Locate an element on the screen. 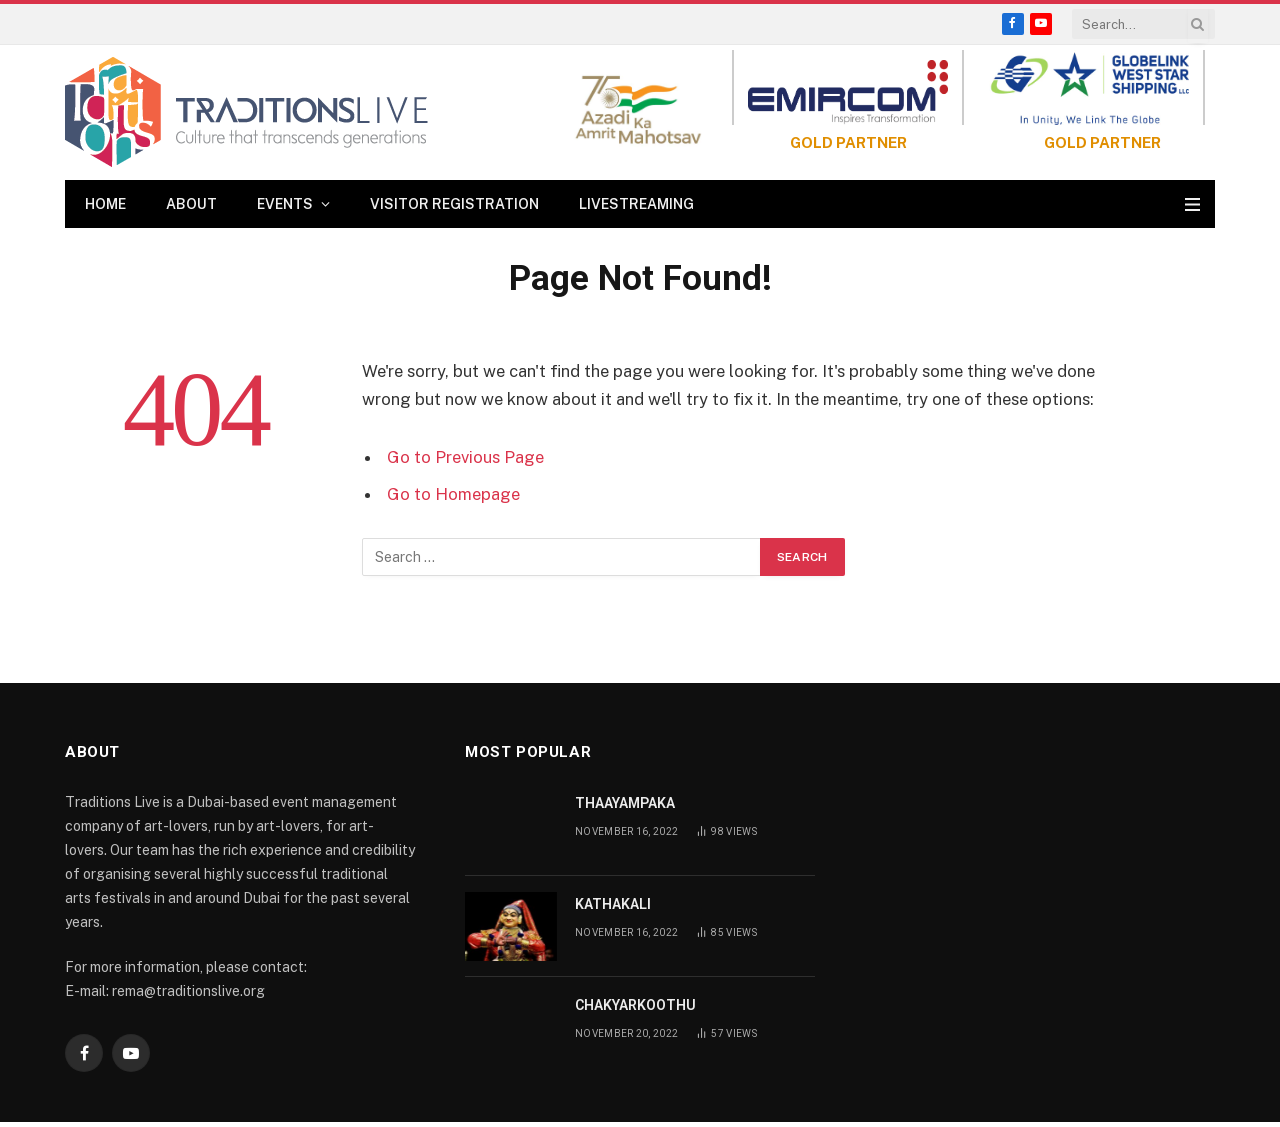 The image size is (1280, 1127). About is located at coordinates (191, 204).